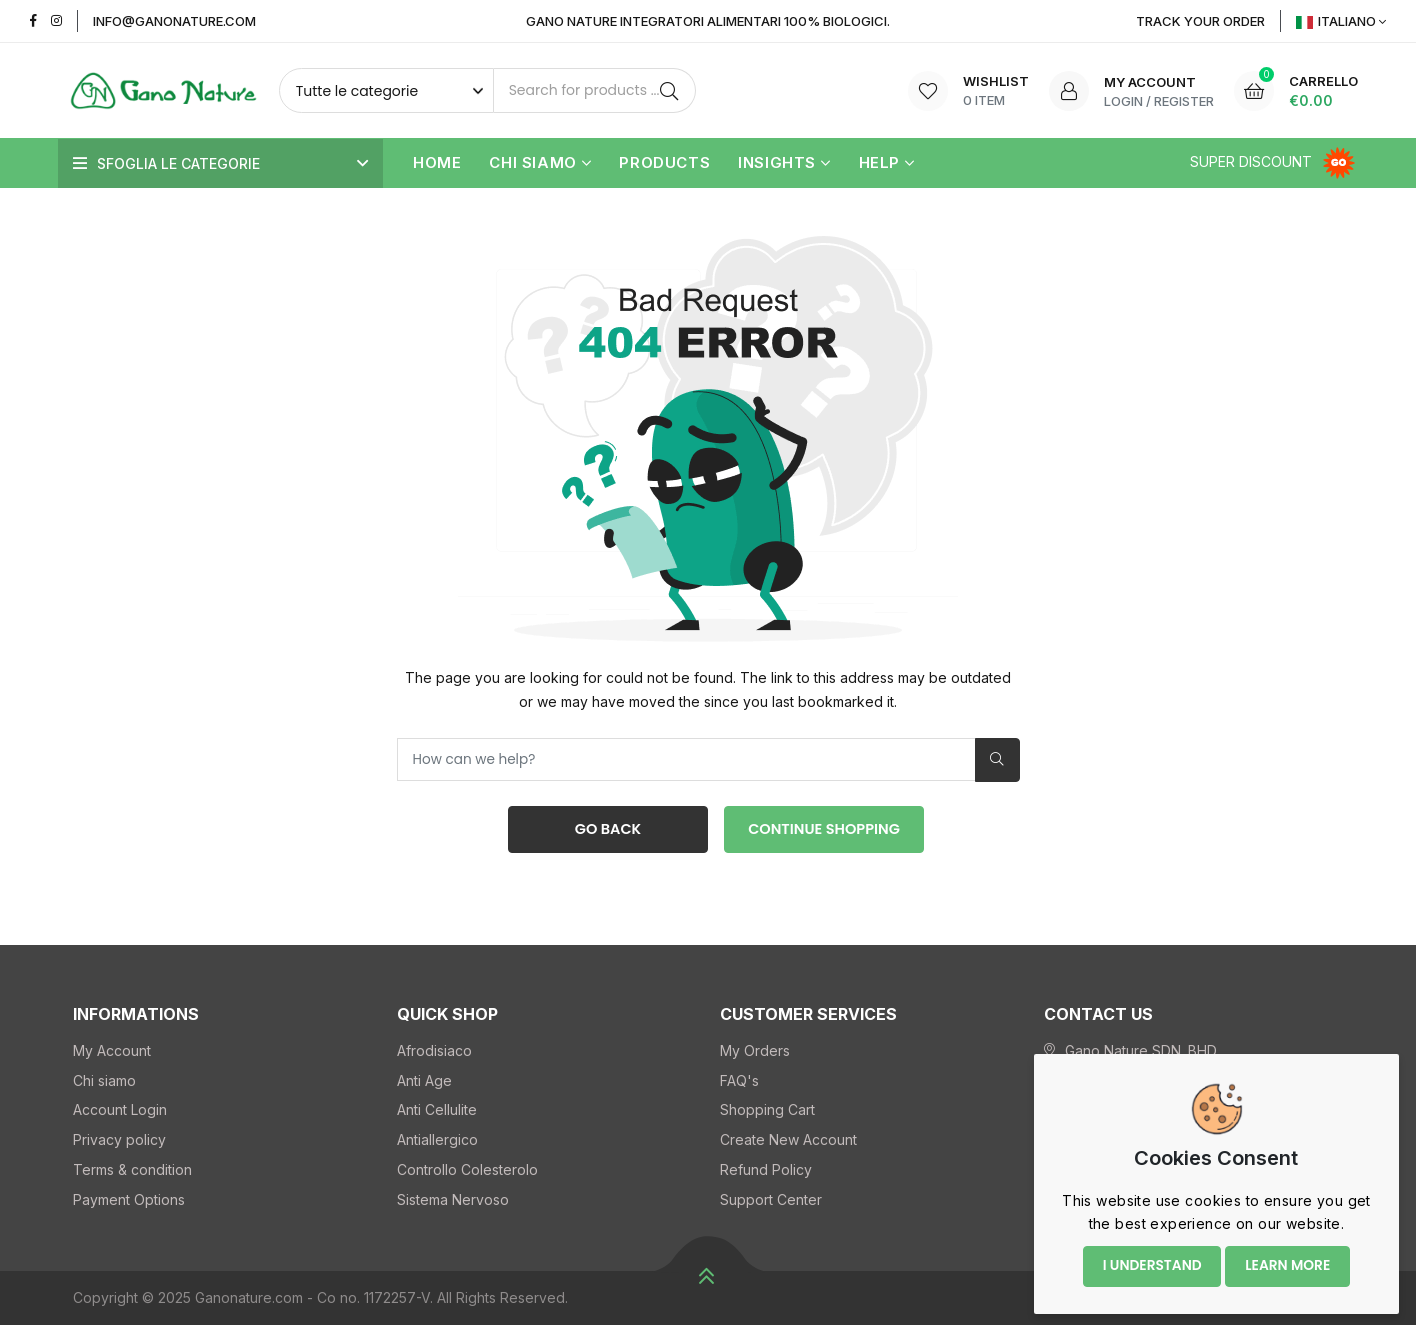  What do you see at coordinates (56, 21) in the screenshot?
I see `[Instagram]` at bounding box center [56, 21].